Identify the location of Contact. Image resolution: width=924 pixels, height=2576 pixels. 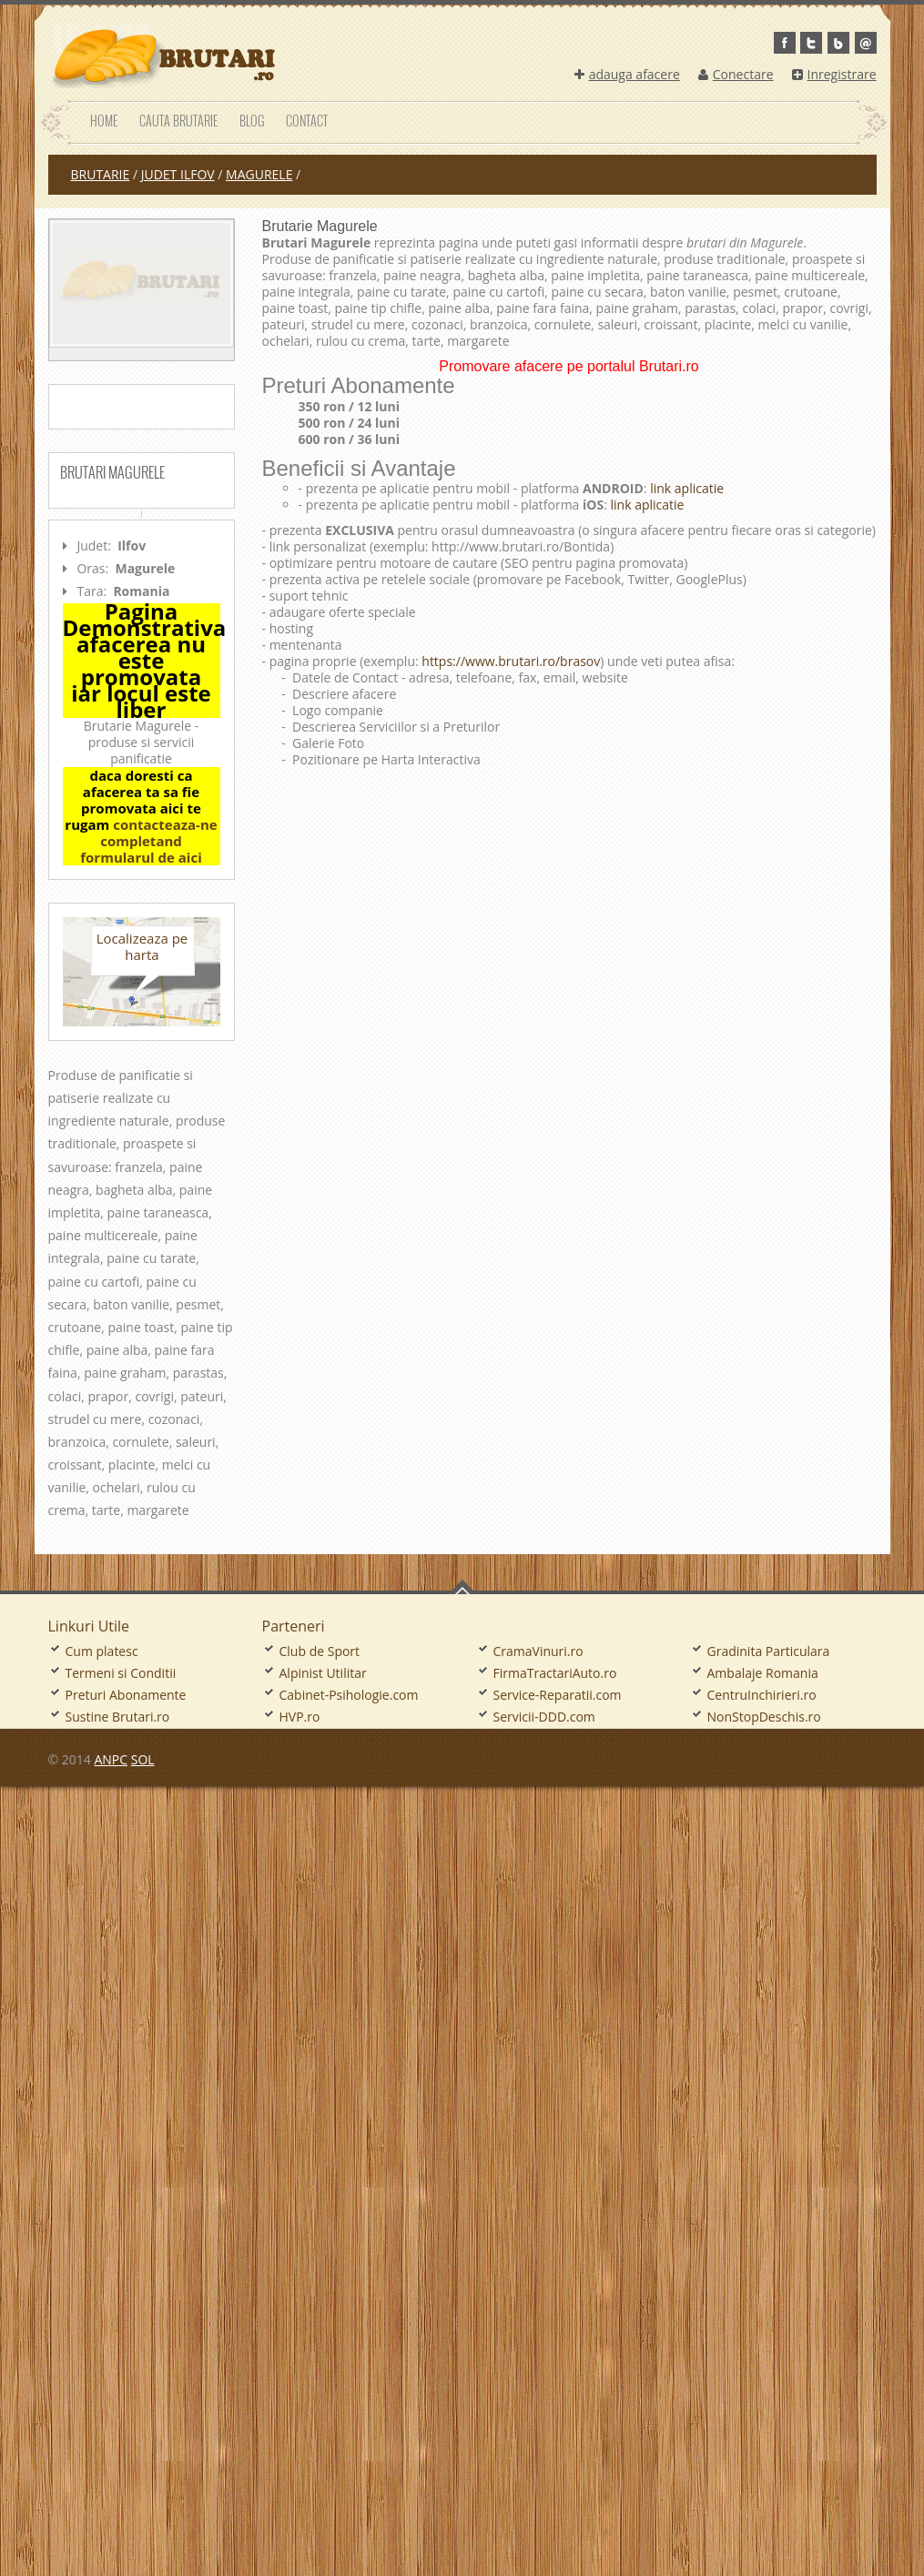
(307, 120).